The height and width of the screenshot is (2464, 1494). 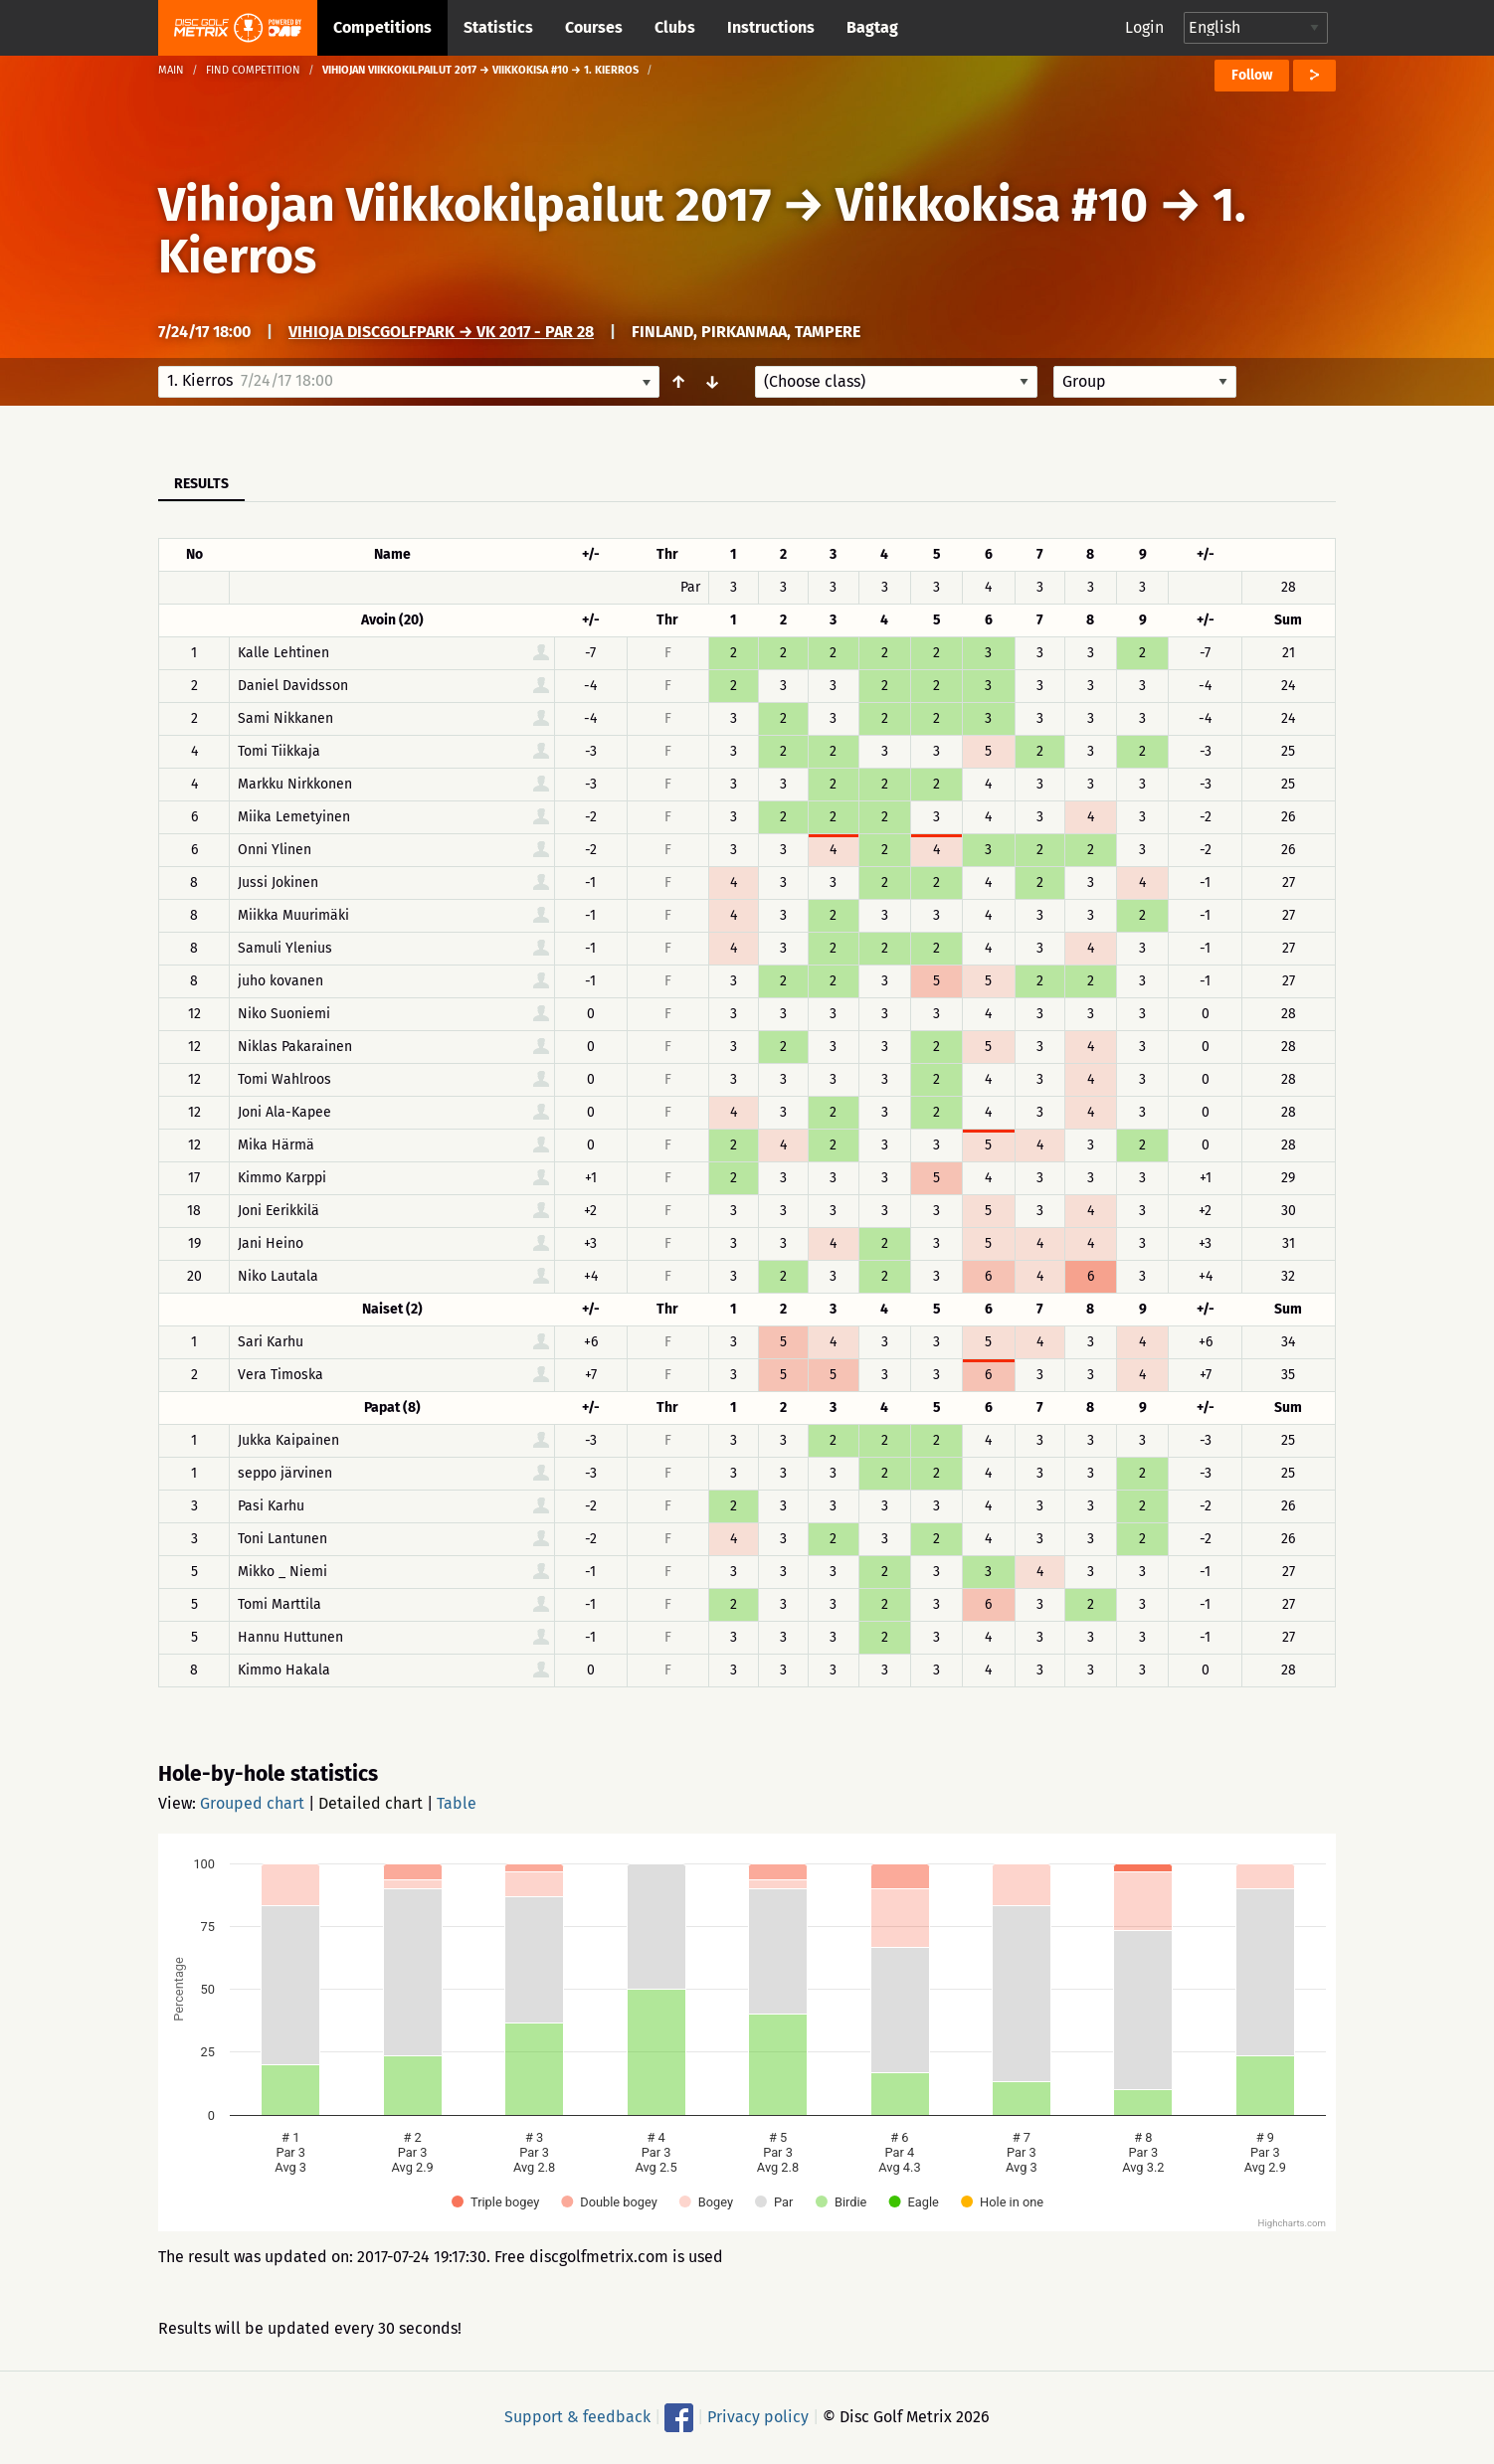 I want to click on Grouped chart, so click(x=252, y=1803).